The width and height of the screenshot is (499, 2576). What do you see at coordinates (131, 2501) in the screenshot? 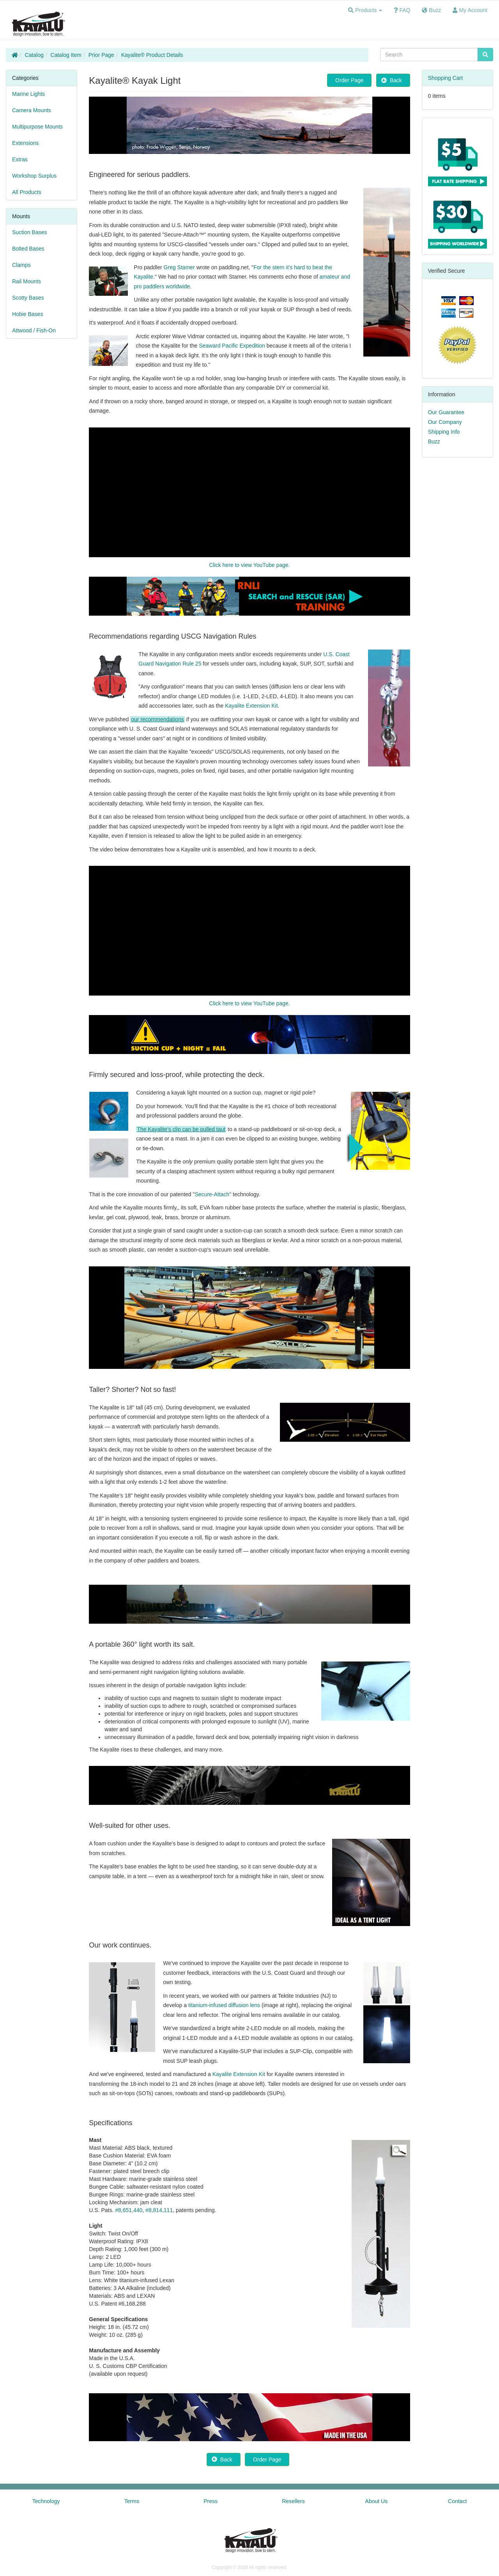
I see `Terms` at bounding box center [131, 2501].